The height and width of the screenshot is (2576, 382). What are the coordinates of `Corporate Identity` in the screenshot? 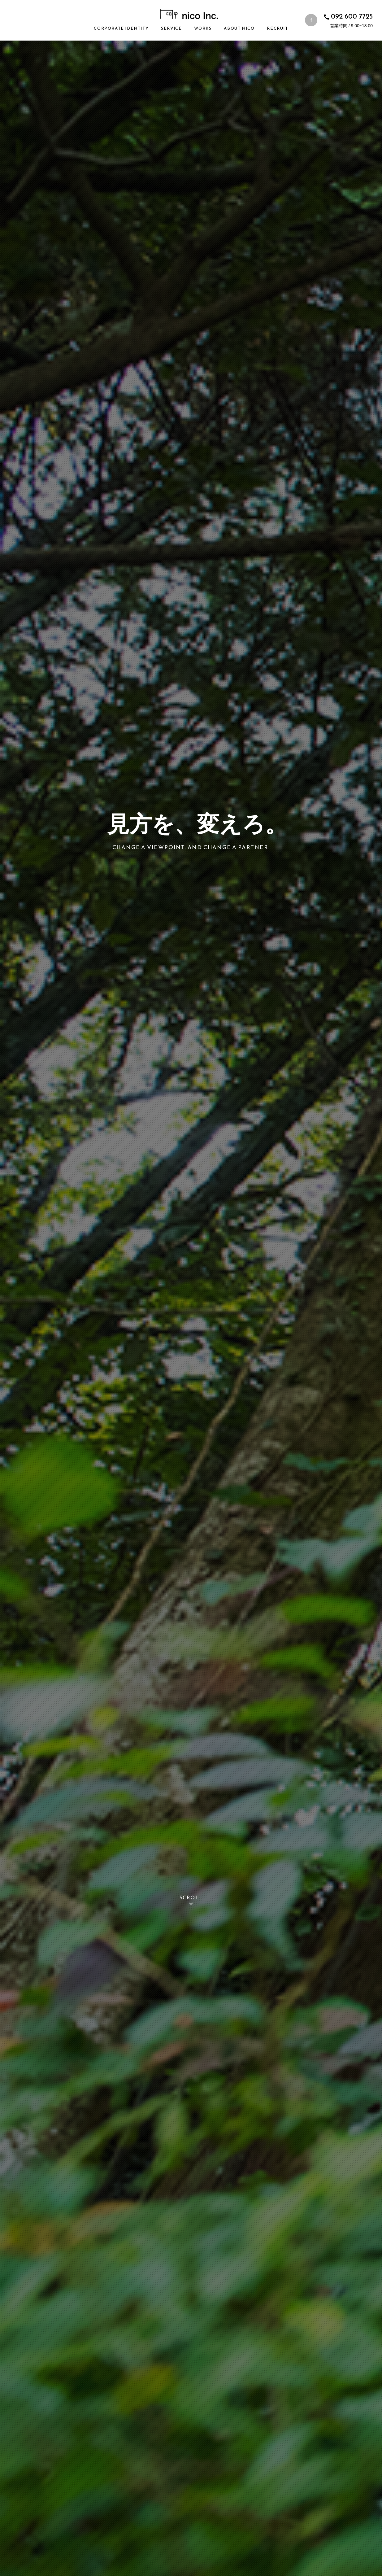 It's located at (121, 28).